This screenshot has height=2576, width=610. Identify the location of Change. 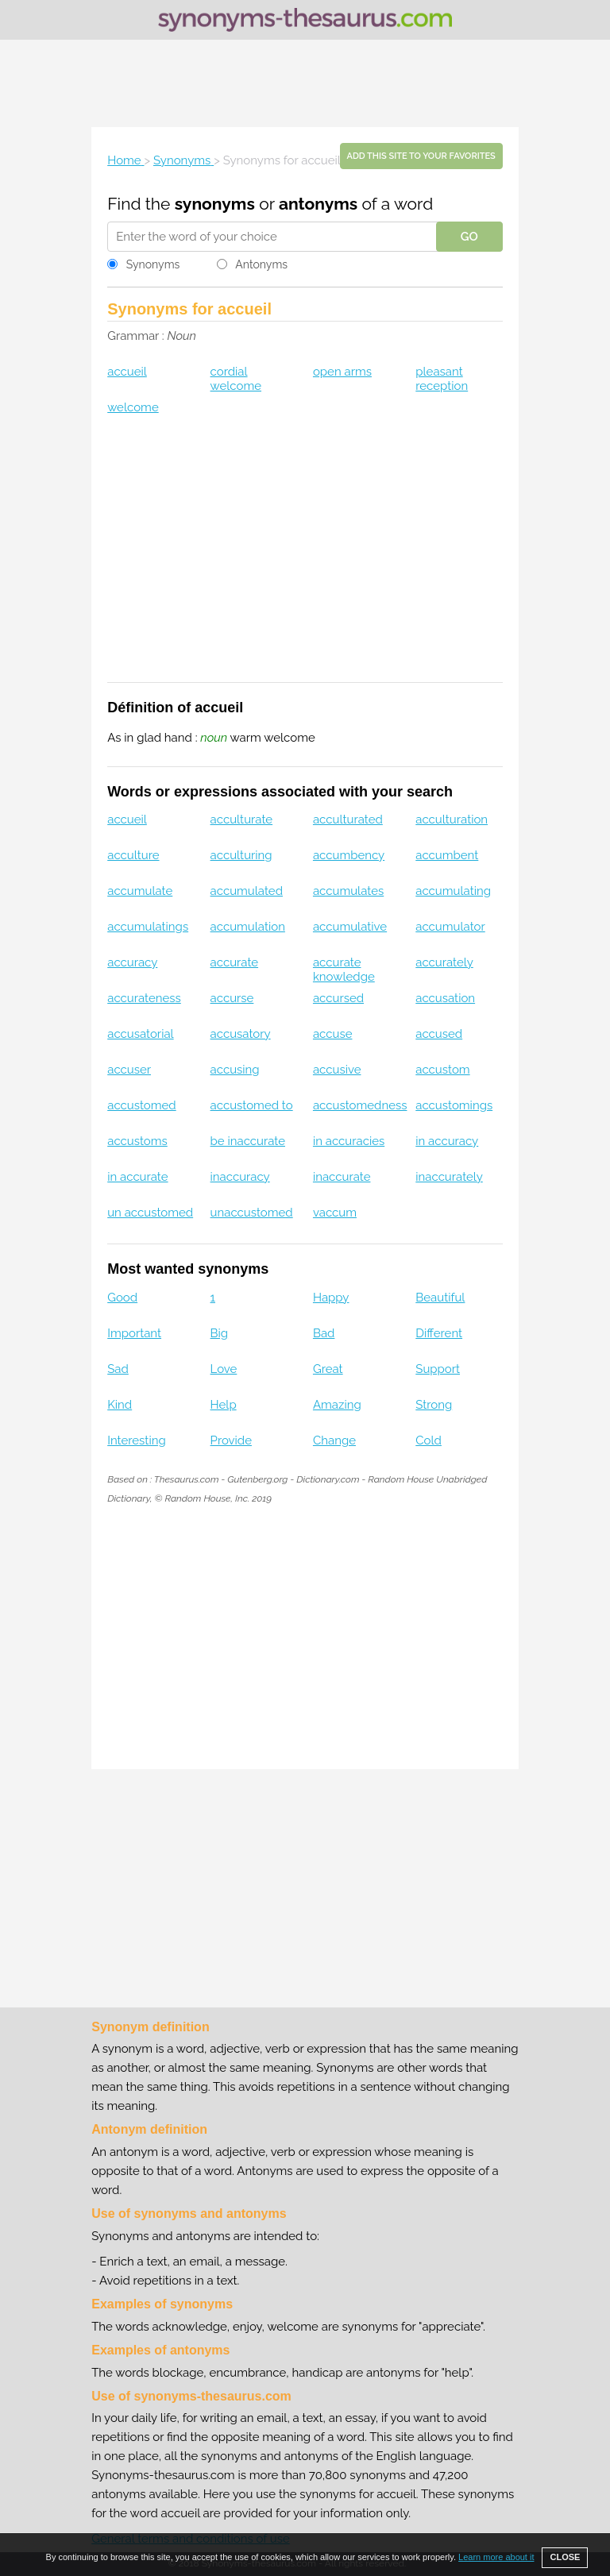
(334, 1440).